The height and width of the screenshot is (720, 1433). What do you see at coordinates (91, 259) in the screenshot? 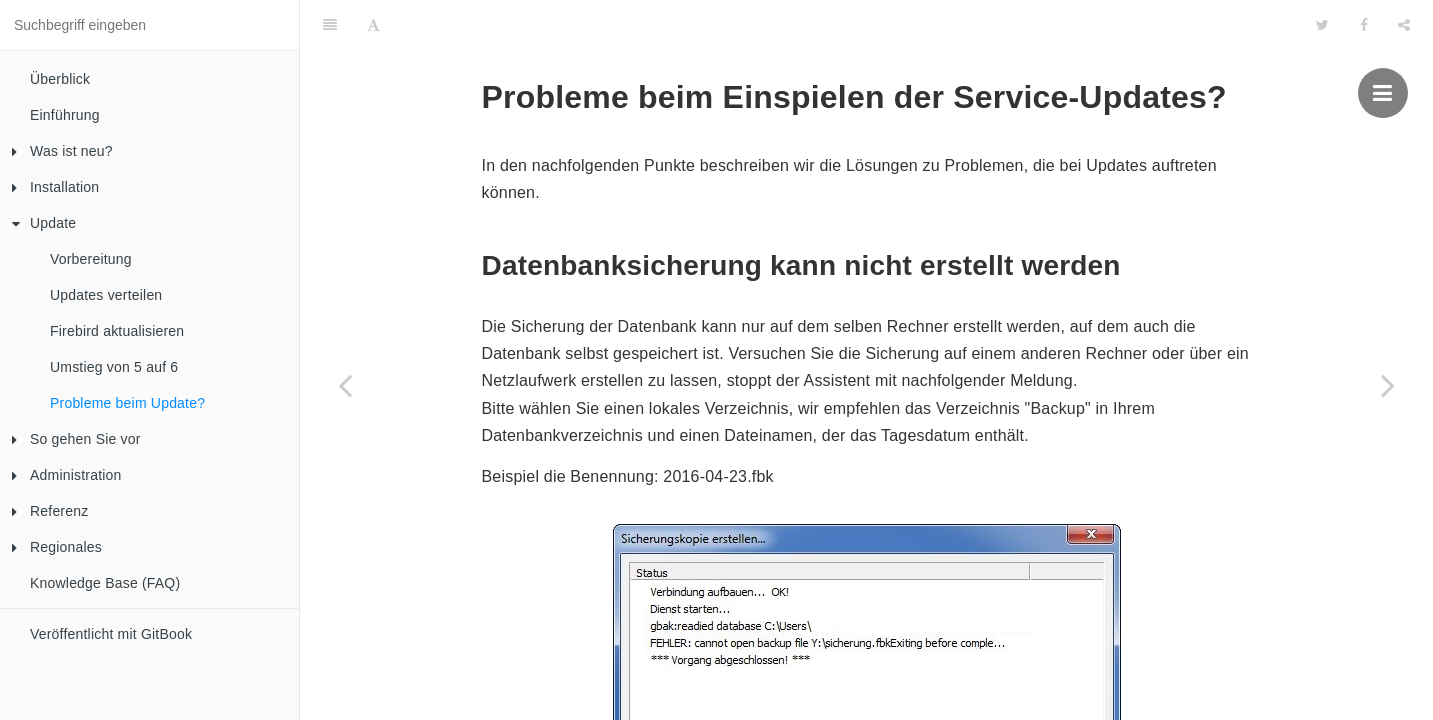
I see `Vorbereitung` at bounding box center [91, 259].